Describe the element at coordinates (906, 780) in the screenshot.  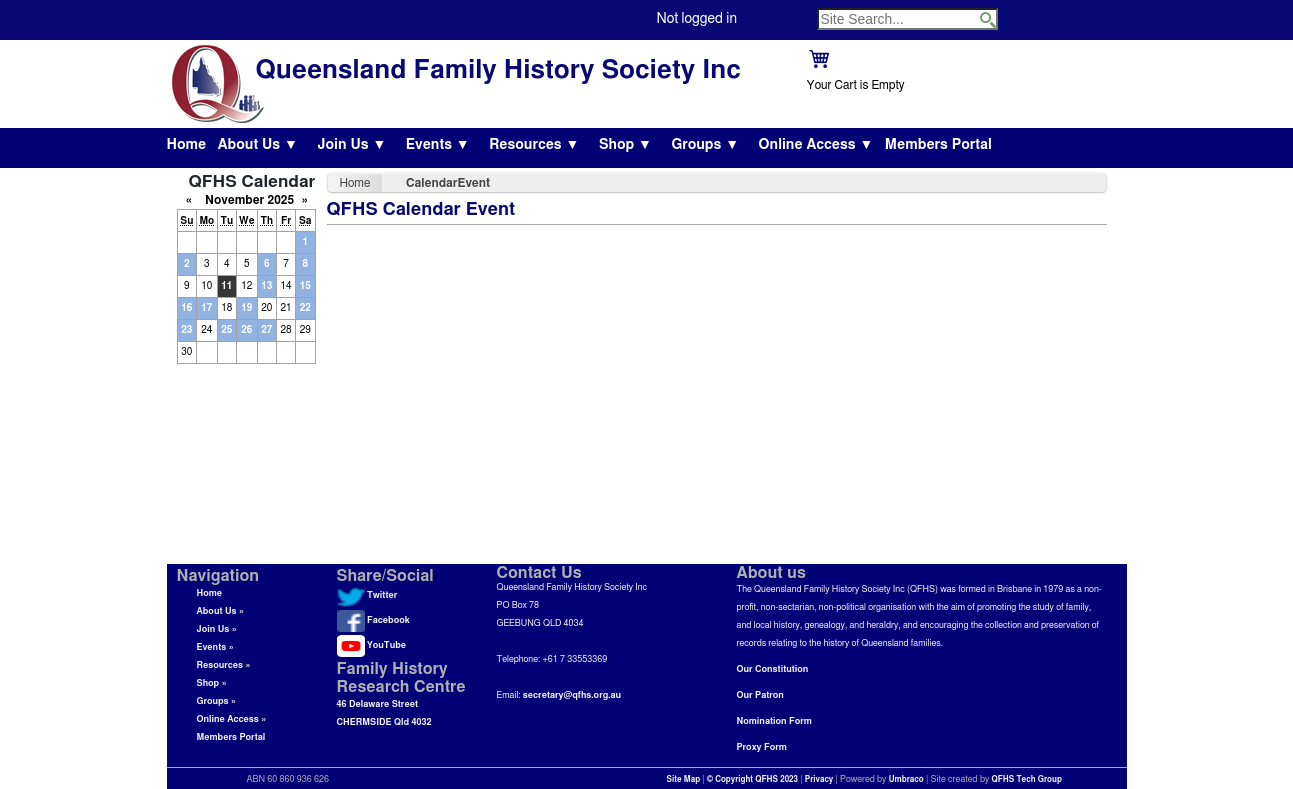
I see `Umbraco` at that location.